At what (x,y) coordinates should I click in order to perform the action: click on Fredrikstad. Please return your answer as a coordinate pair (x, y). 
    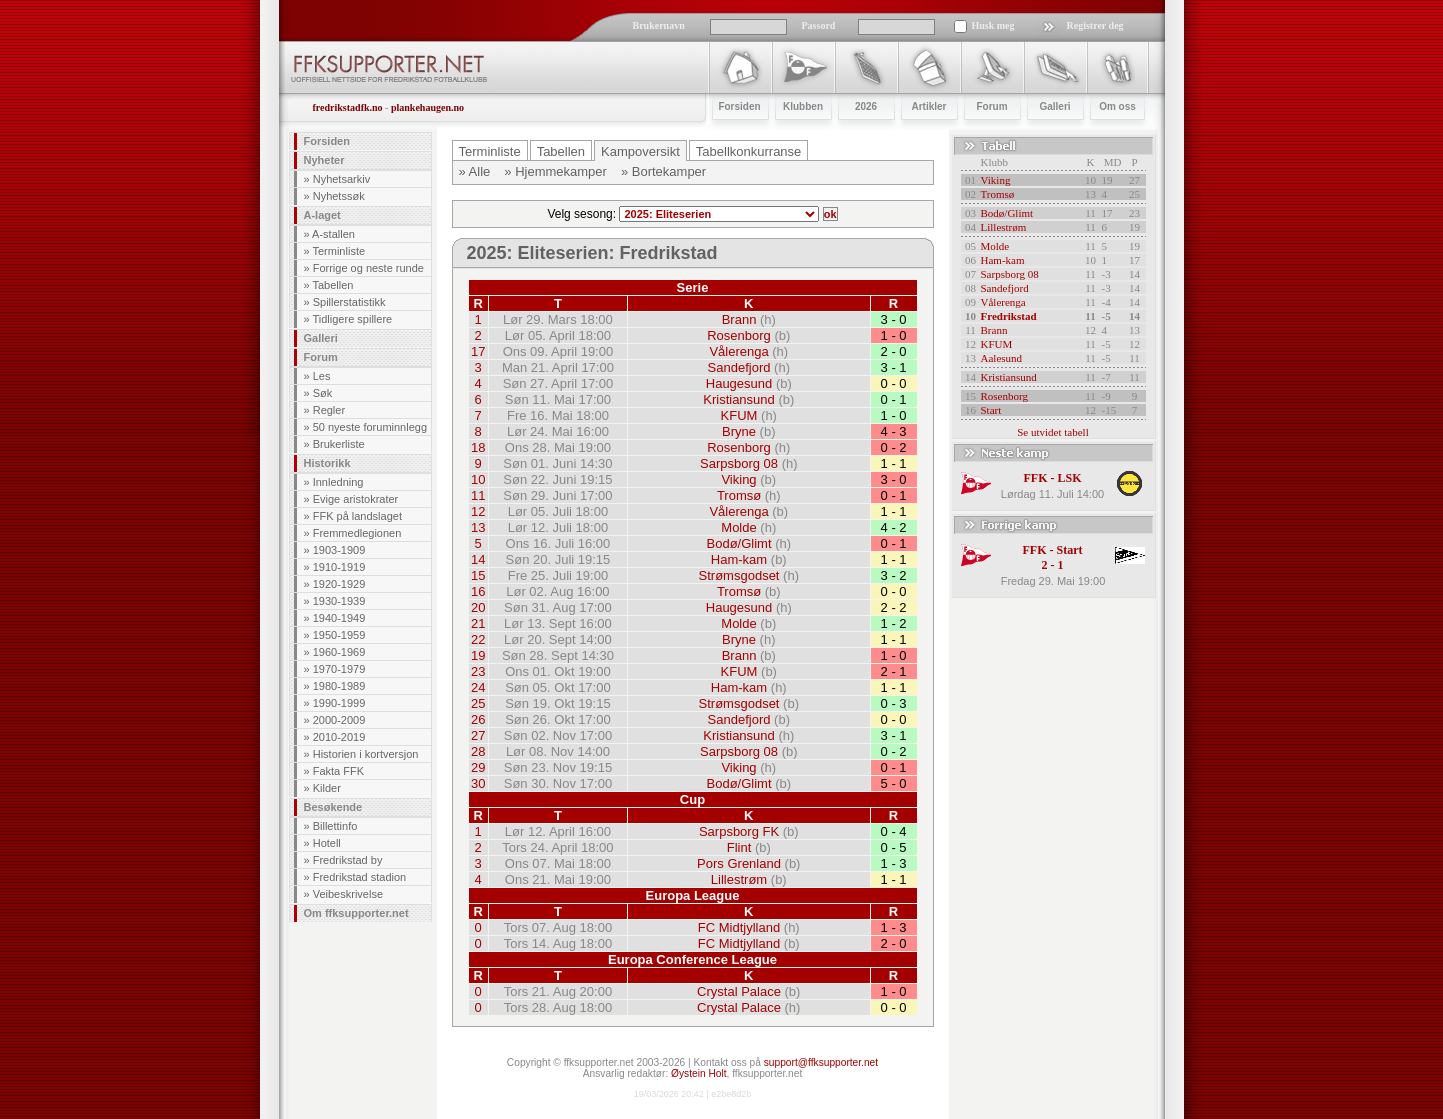
    Looking at the image, I should click on (1009, 316).